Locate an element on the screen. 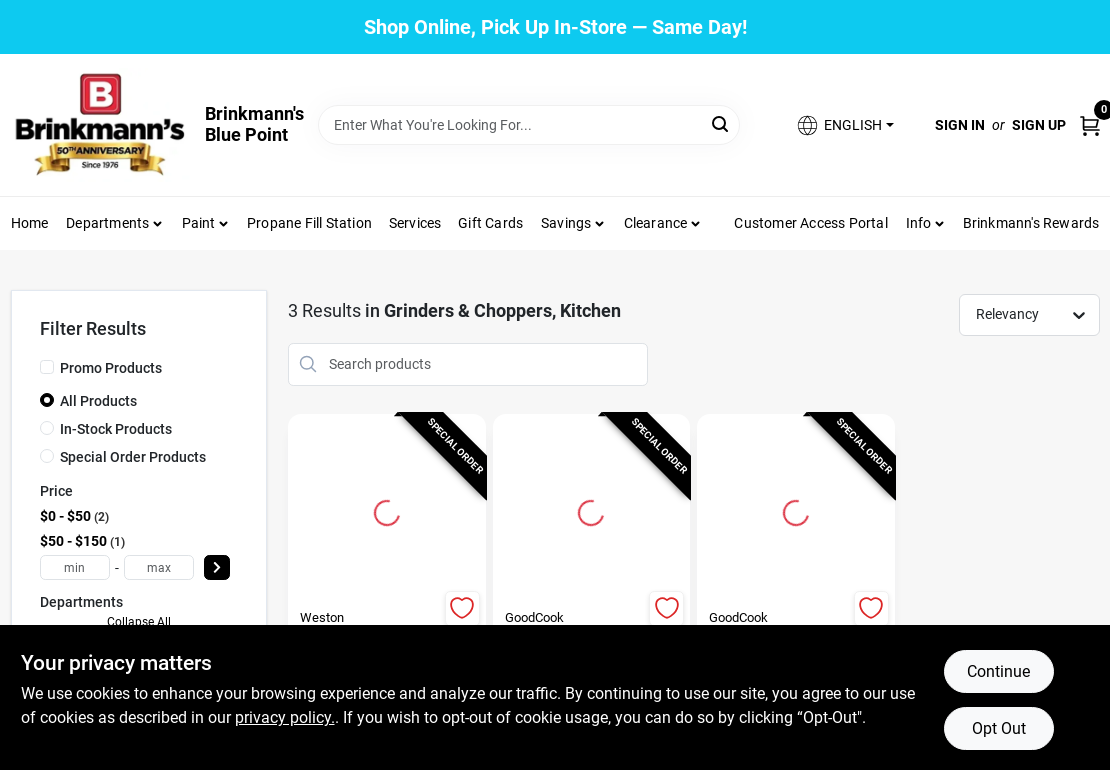 This screenshot has width=1110, height=770. Opt Out [Opt out of non-essential cookies] is located at coordinates (999, 728).